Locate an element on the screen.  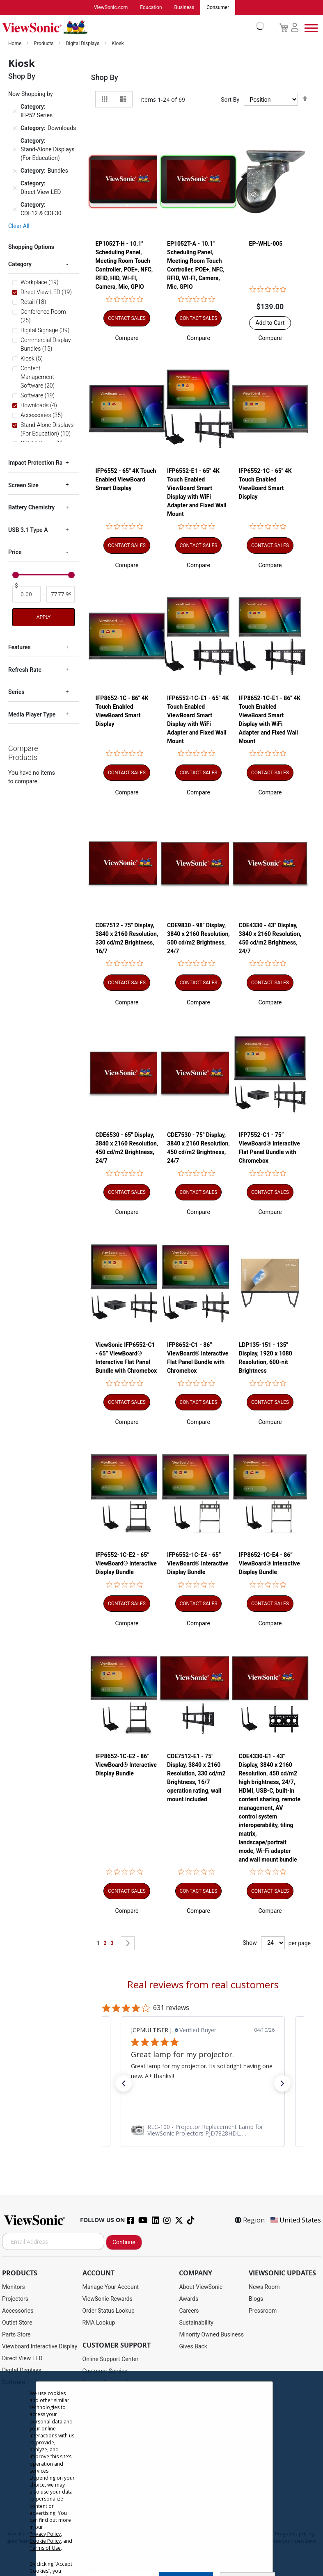
Screen Size [tab] is located at coordinates (23, 485).